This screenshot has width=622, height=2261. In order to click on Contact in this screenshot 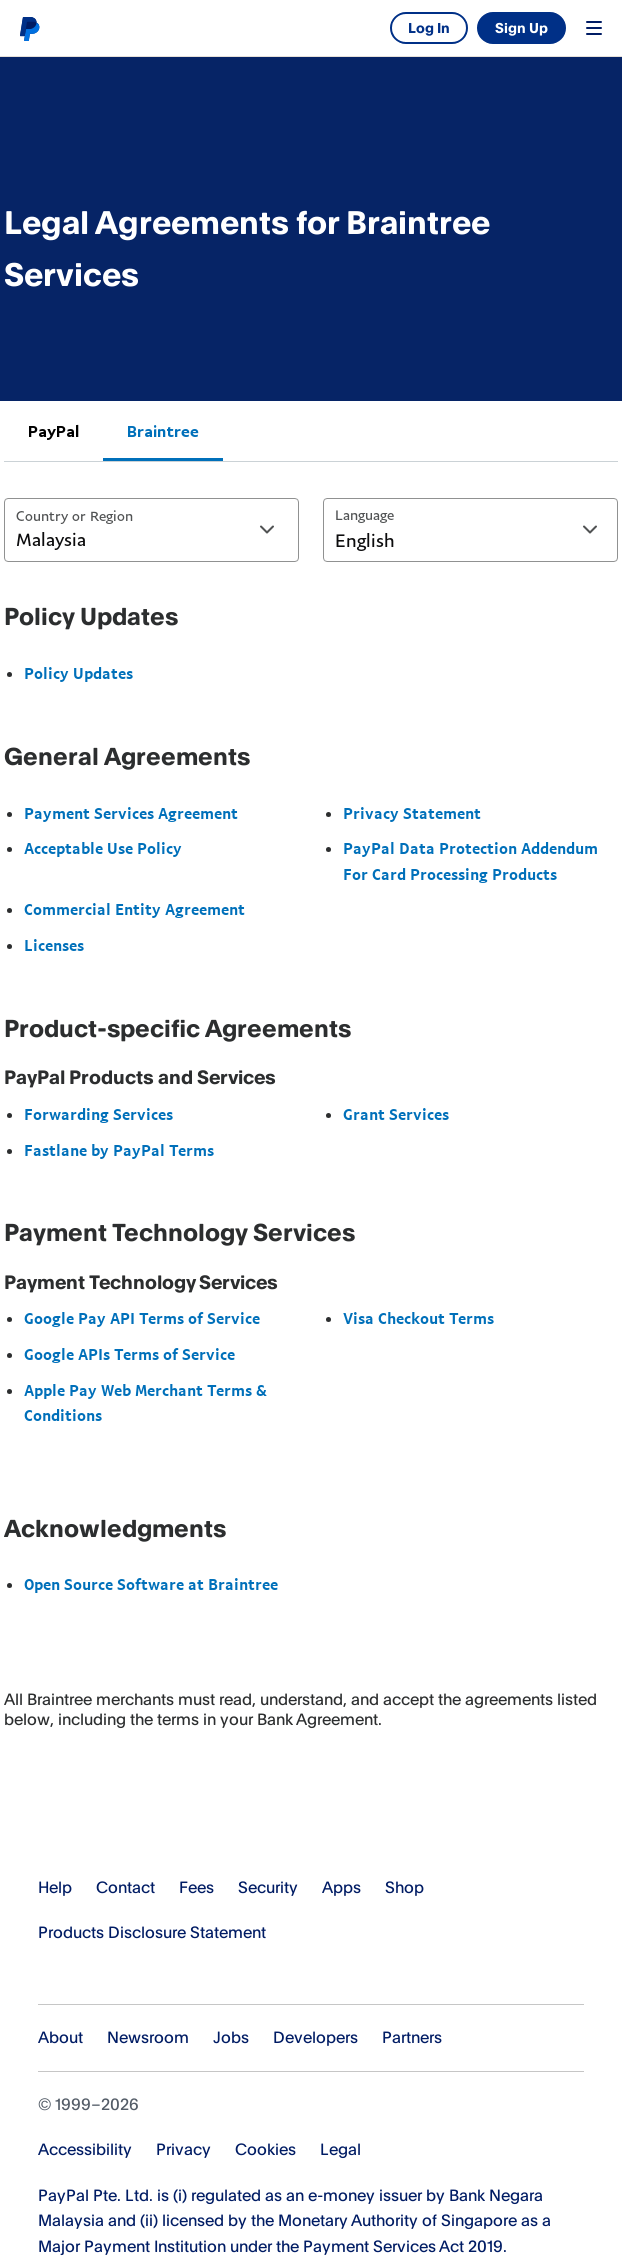, I will do `click(125, 1887)`.